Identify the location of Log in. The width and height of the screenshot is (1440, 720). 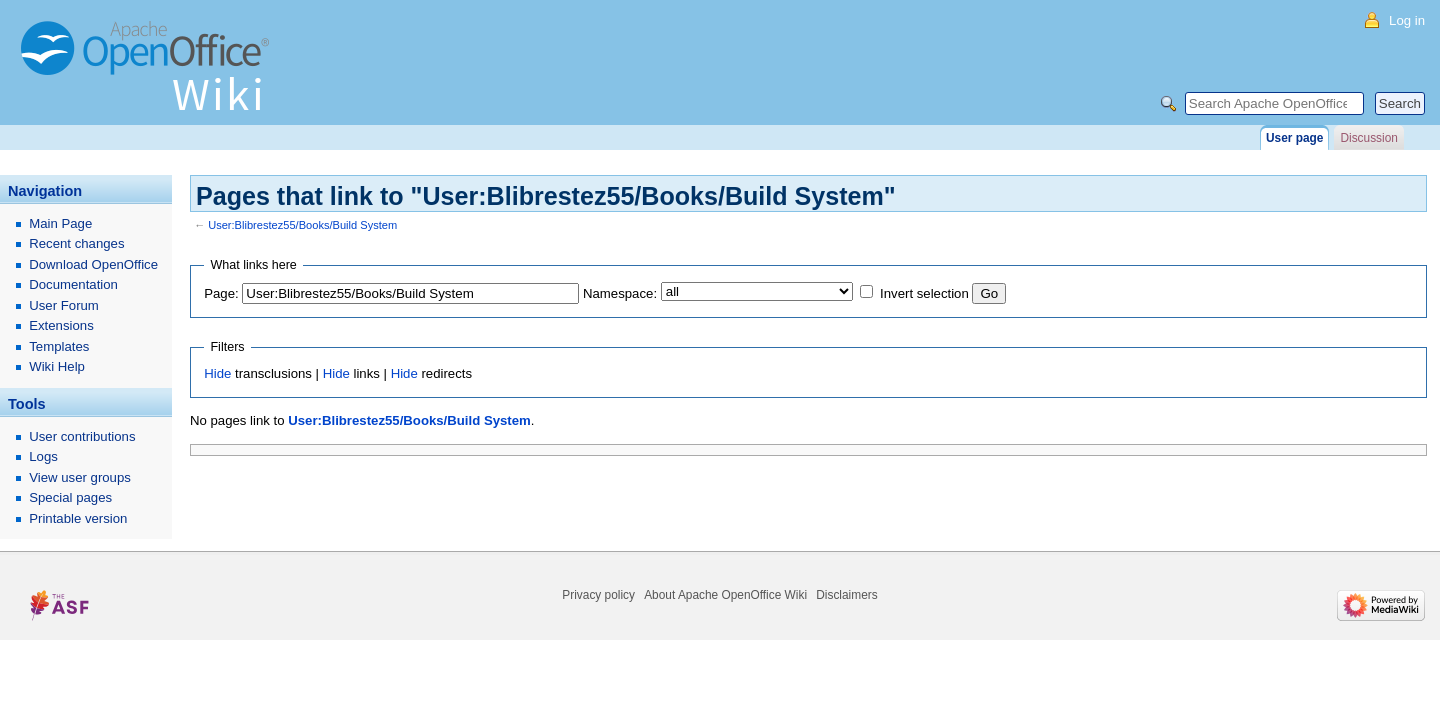
(1407, 20).